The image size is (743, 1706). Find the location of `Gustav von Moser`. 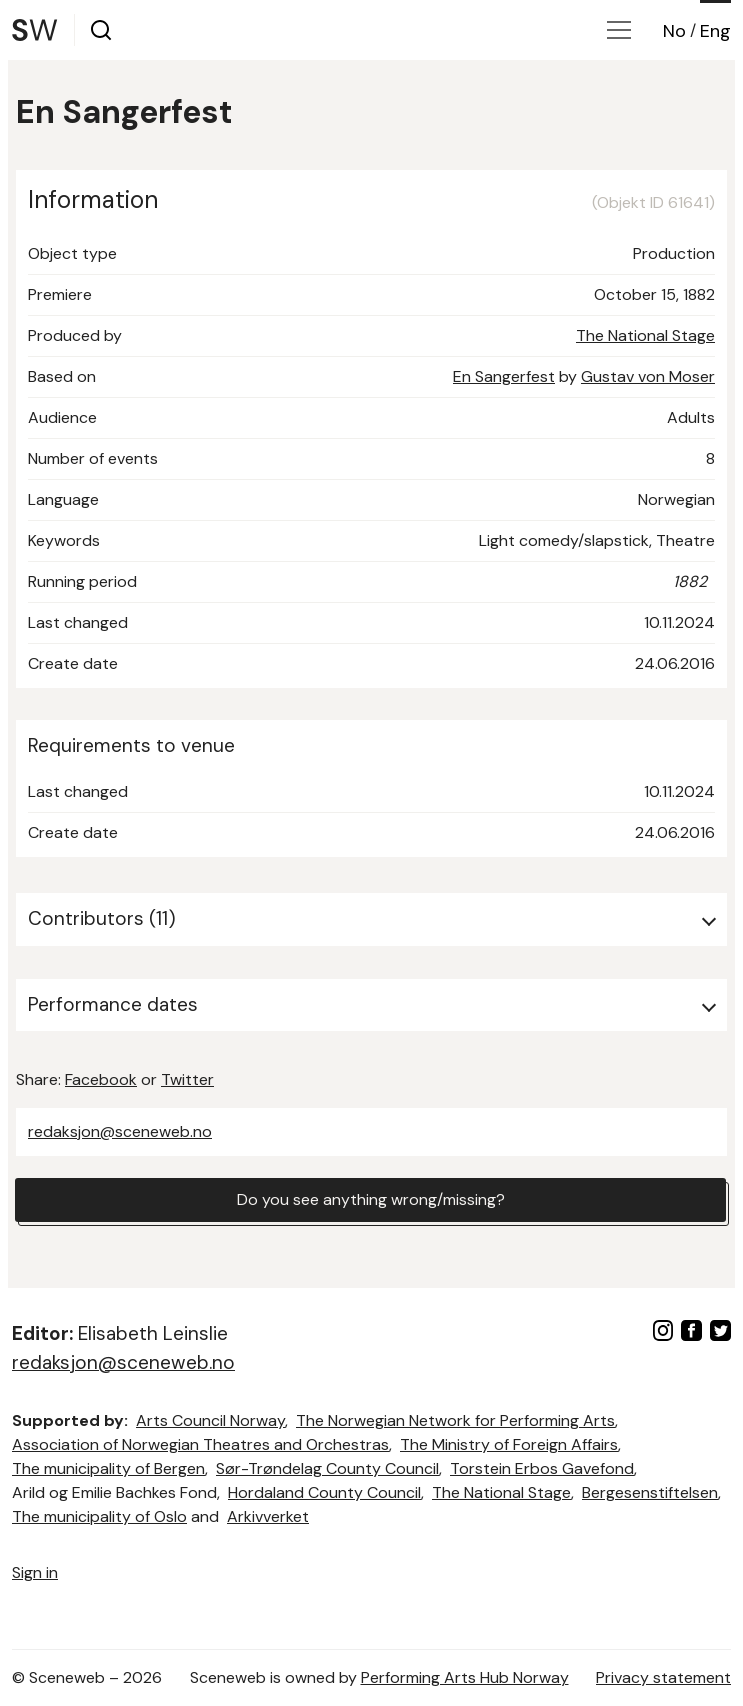

Gustav von Moser is located at coordinates (648, 376).